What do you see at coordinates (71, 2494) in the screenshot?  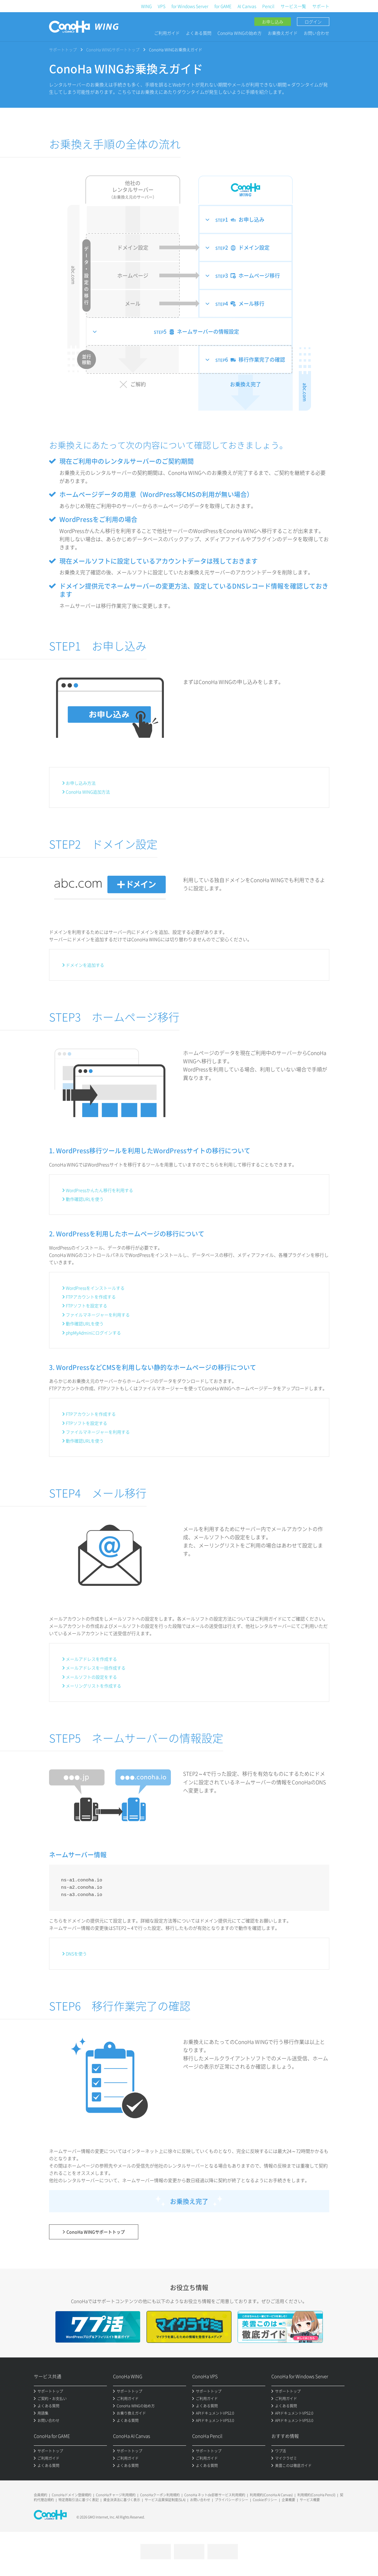 I see `ConoHaドメイン登録規約` at bounding box center [71, 2494].